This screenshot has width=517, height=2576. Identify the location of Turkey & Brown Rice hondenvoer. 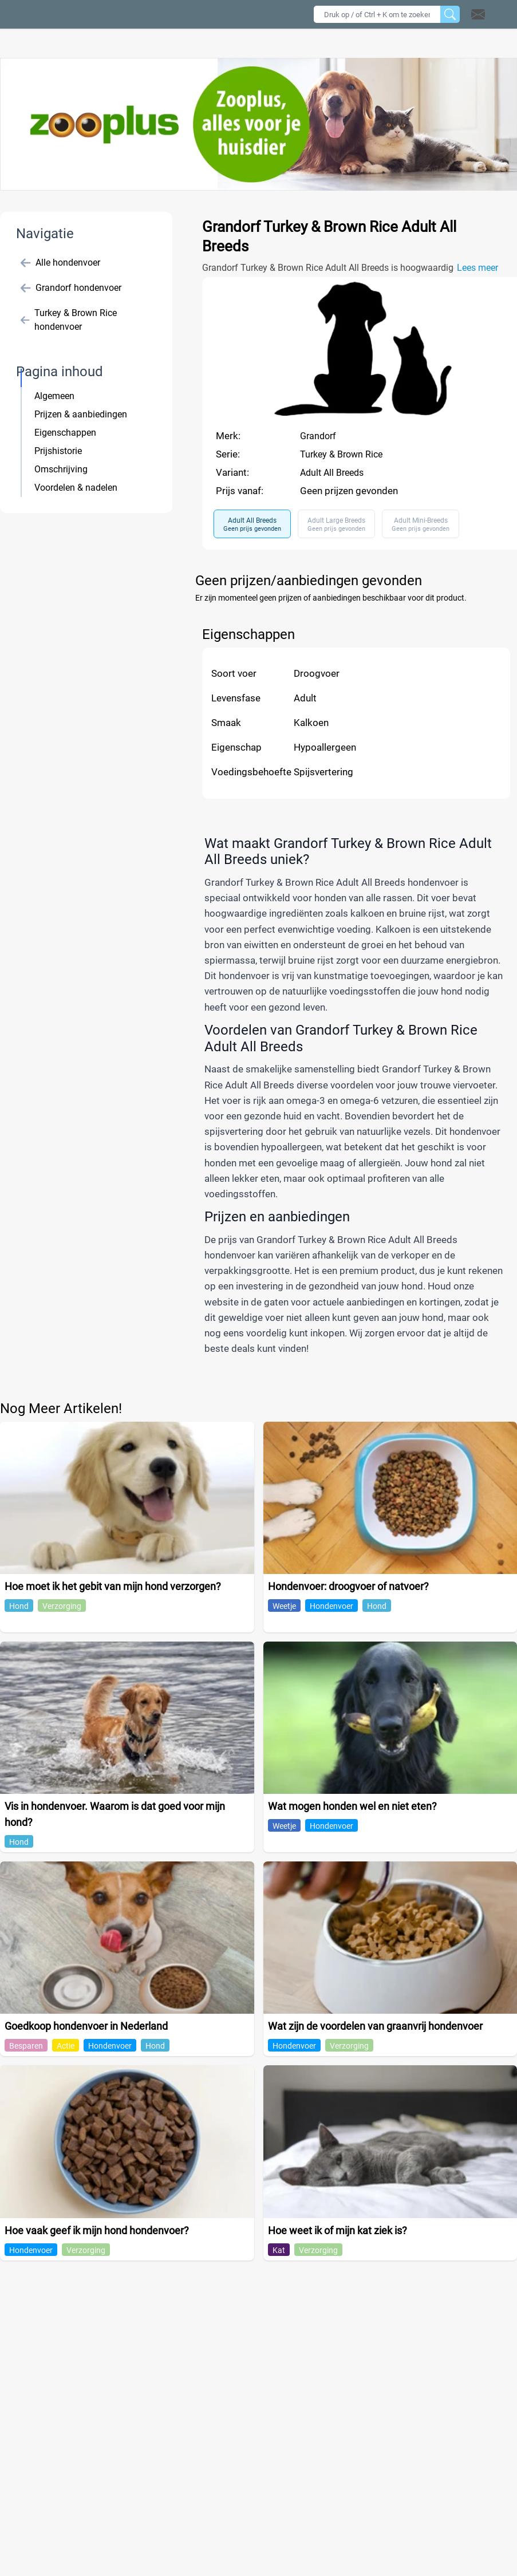
(69, 319).